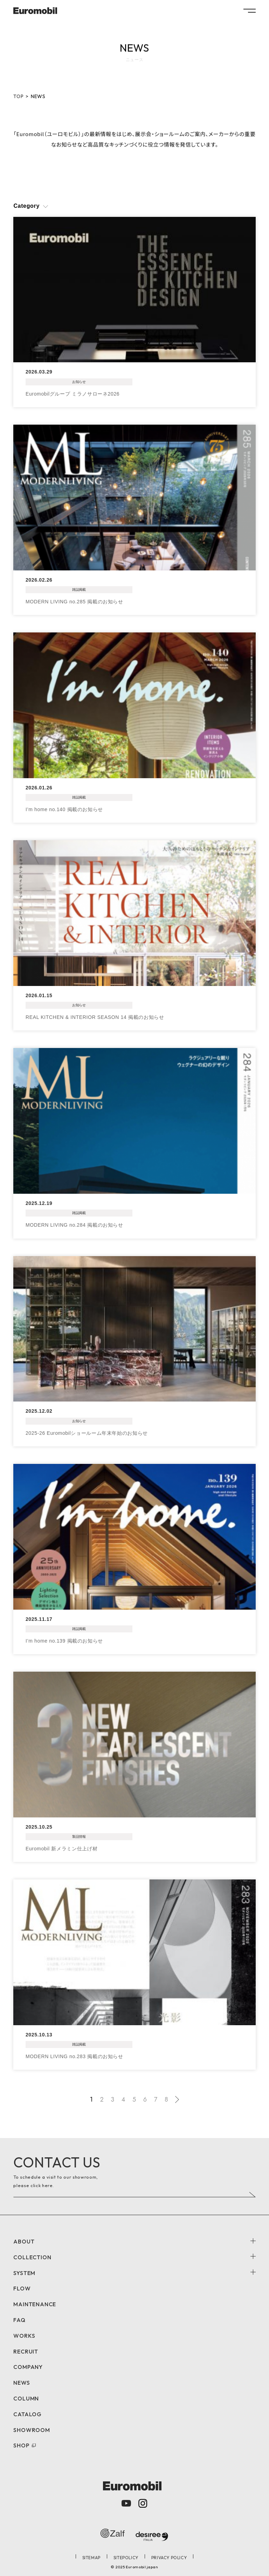 The image size is (269, 2576). What do you see at coordinates (19, 2319) in the screenshot?
I see `FAQ` at bounding box center [19, 2319].